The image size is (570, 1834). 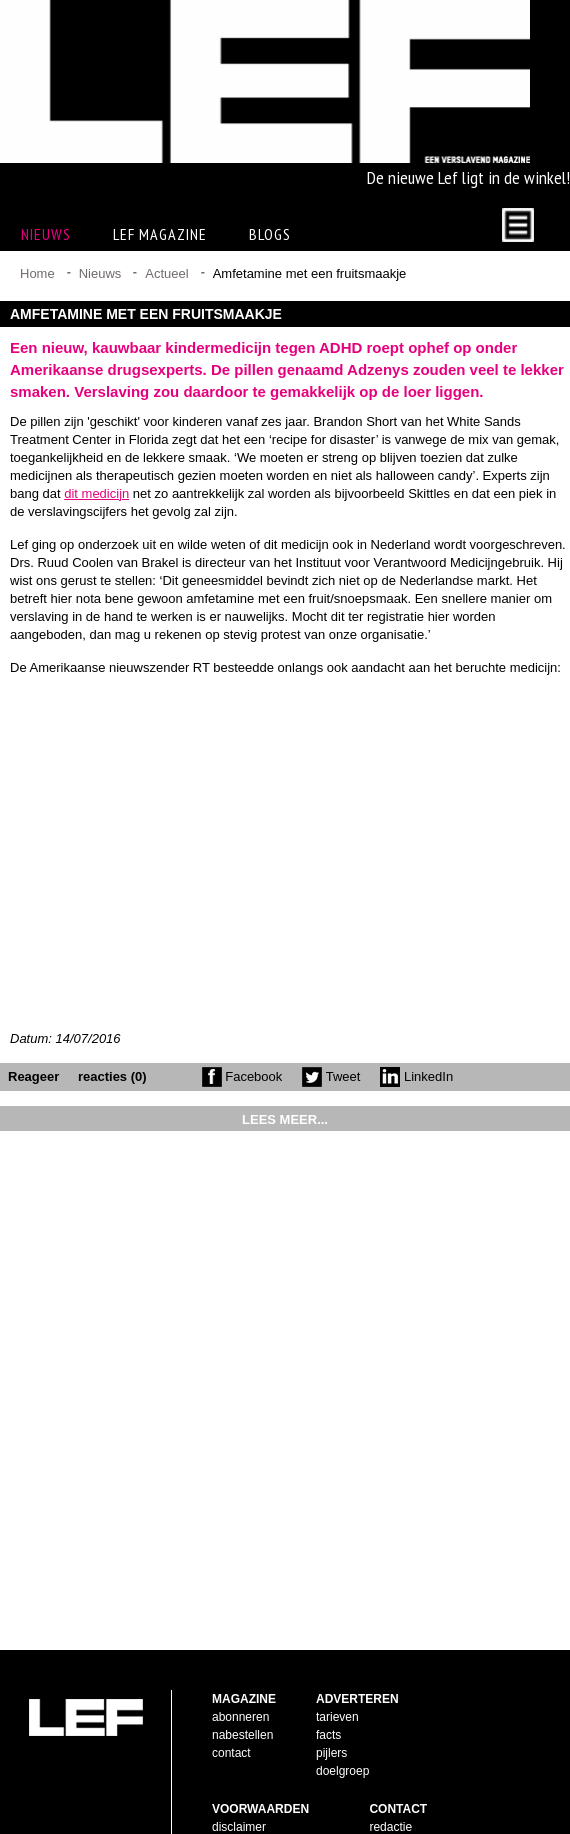 What do you see at coordinates (231, 1657) in the screenshot?
I see `contact` at bounding box center [231, 1657].